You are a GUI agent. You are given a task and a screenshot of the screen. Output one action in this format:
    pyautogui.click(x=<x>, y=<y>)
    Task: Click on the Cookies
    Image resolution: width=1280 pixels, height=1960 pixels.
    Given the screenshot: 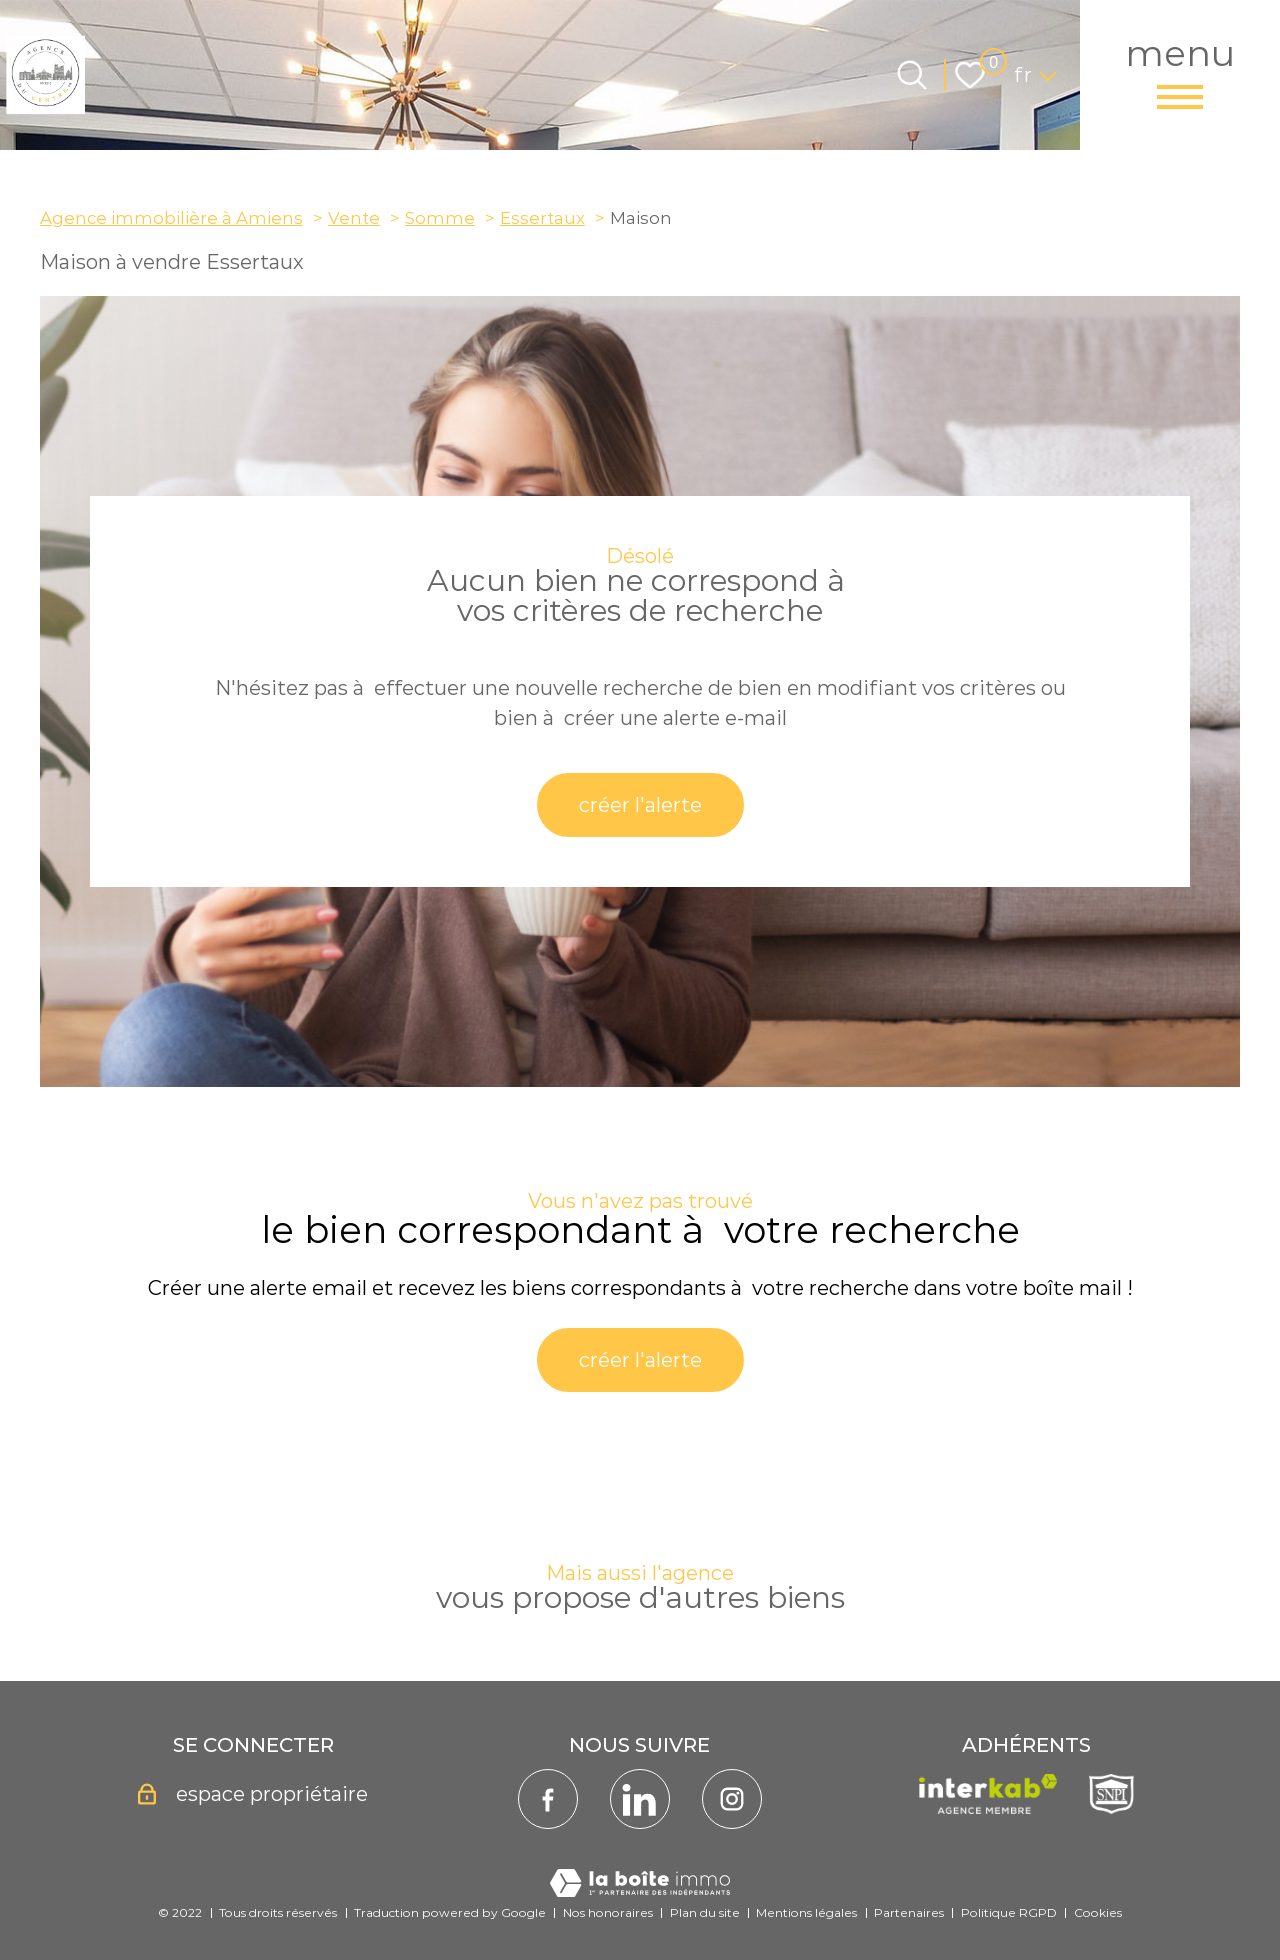 What is the action you would take?
    pyautogui.click(x=1098, y=1912)
    